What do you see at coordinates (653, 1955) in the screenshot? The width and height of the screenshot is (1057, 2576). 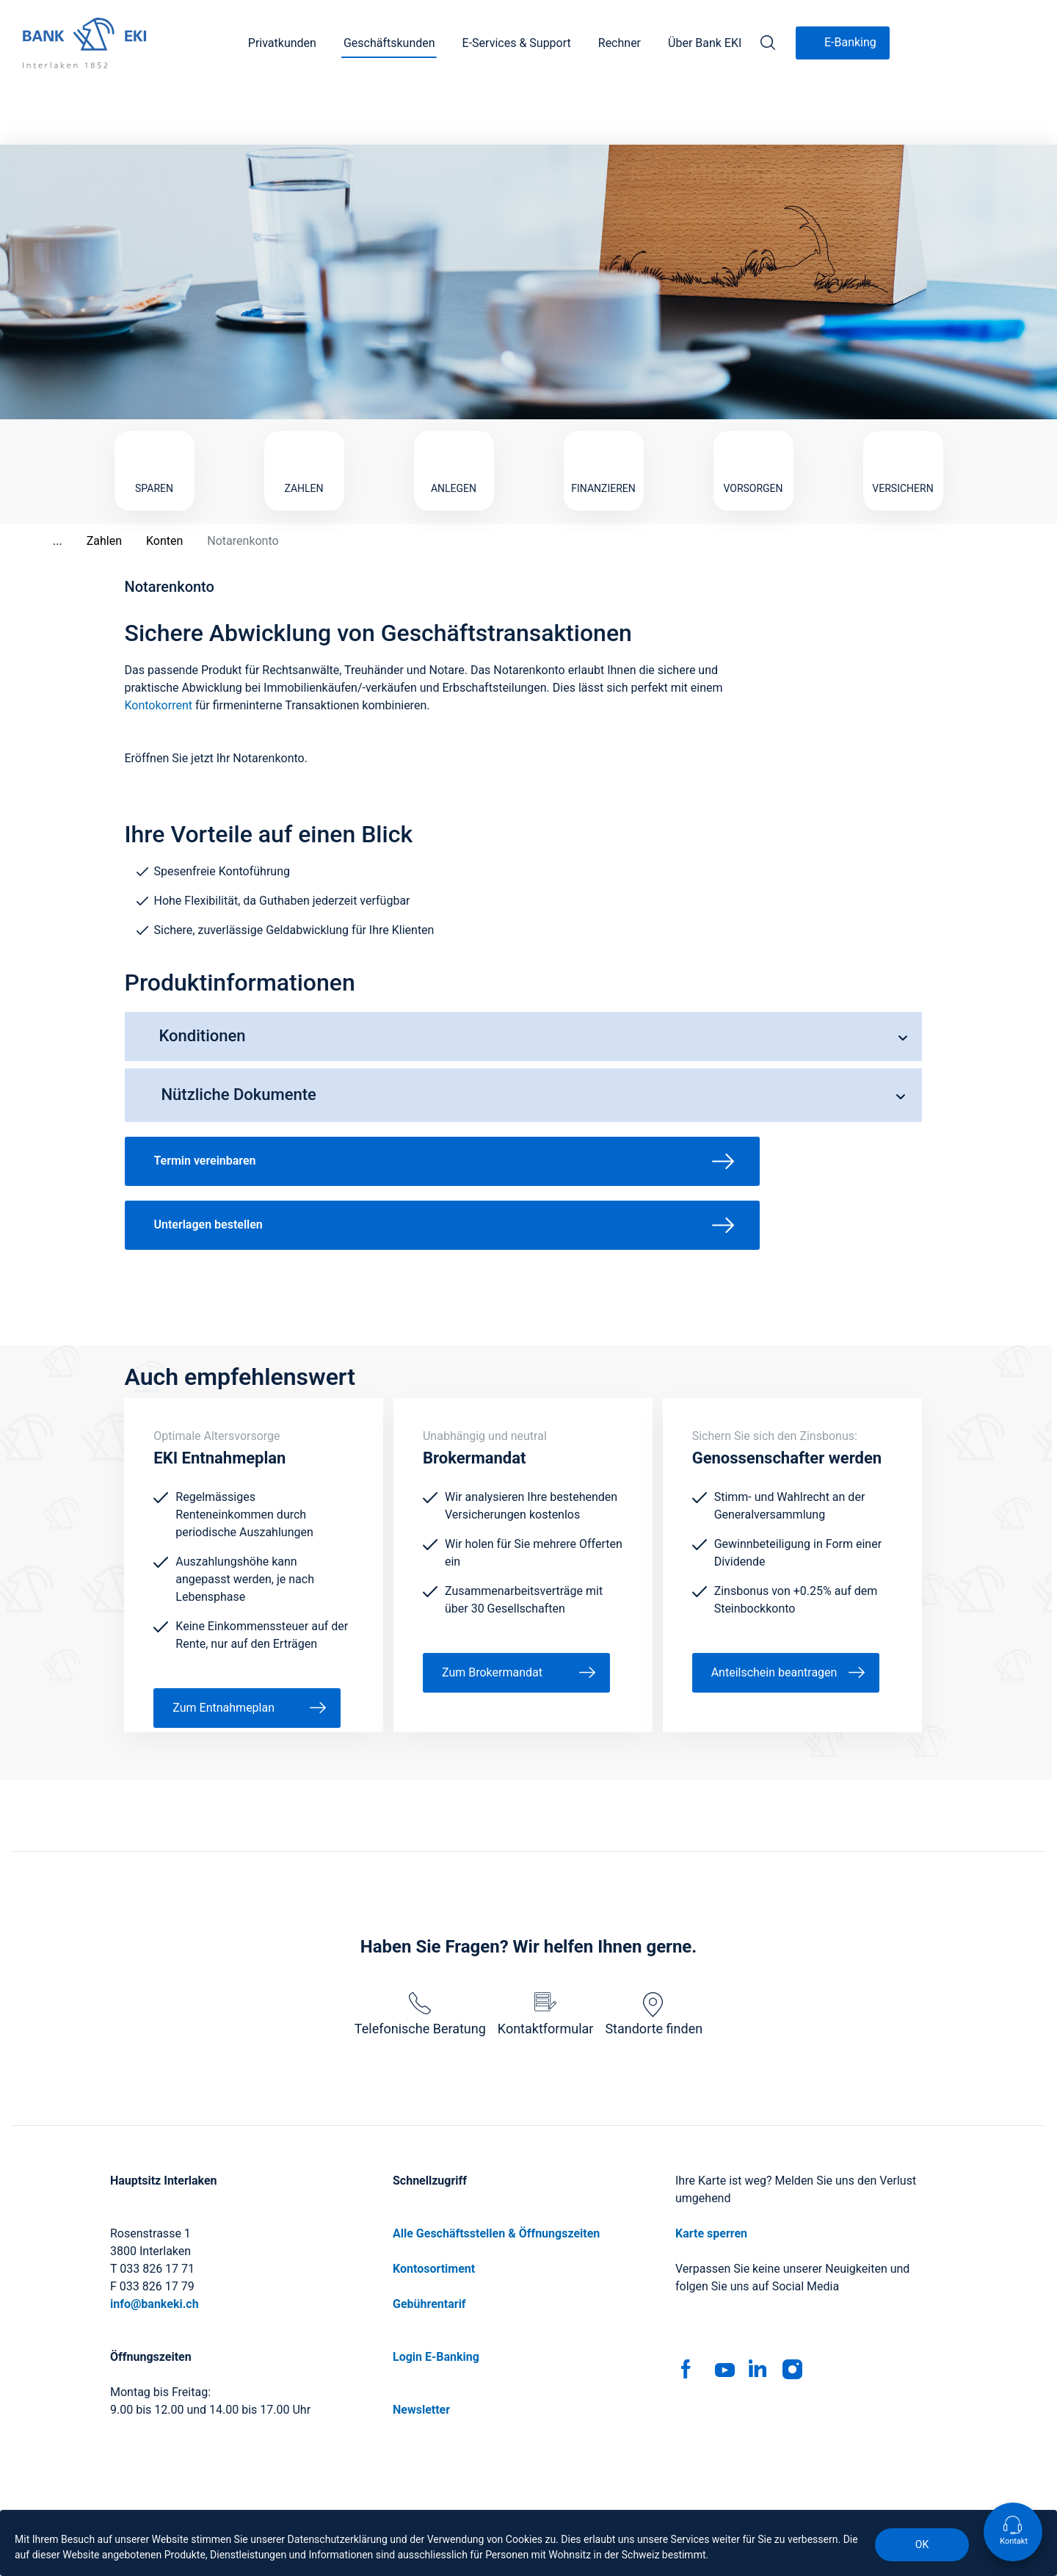 I see `Standorte finden` at bounding box center [653, 1955].